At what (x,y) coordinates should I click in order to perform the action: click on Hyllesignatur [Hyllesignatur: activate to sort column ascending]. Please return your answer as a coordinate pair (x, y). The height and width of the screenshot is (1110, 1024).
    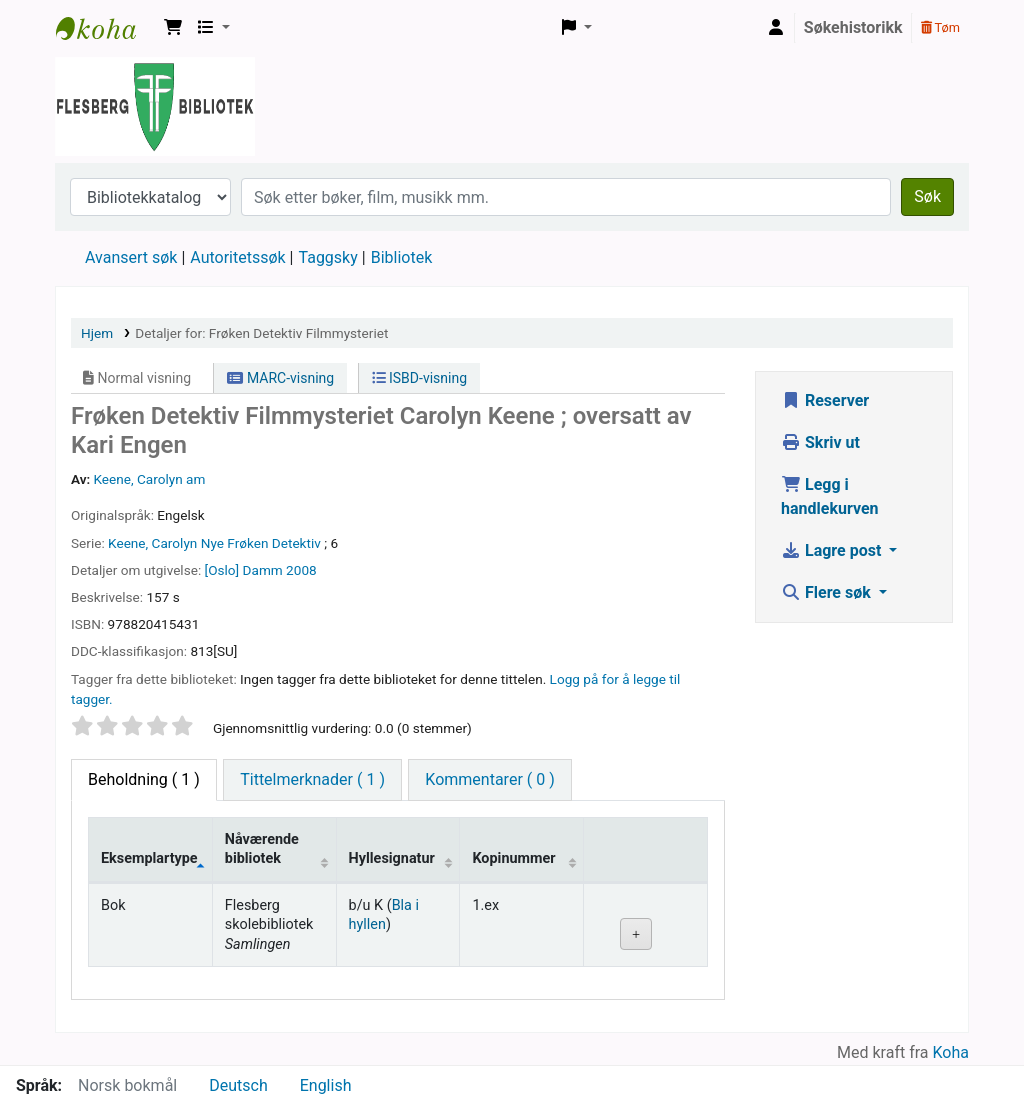
    Looking at the image, I should click on (392, 858).